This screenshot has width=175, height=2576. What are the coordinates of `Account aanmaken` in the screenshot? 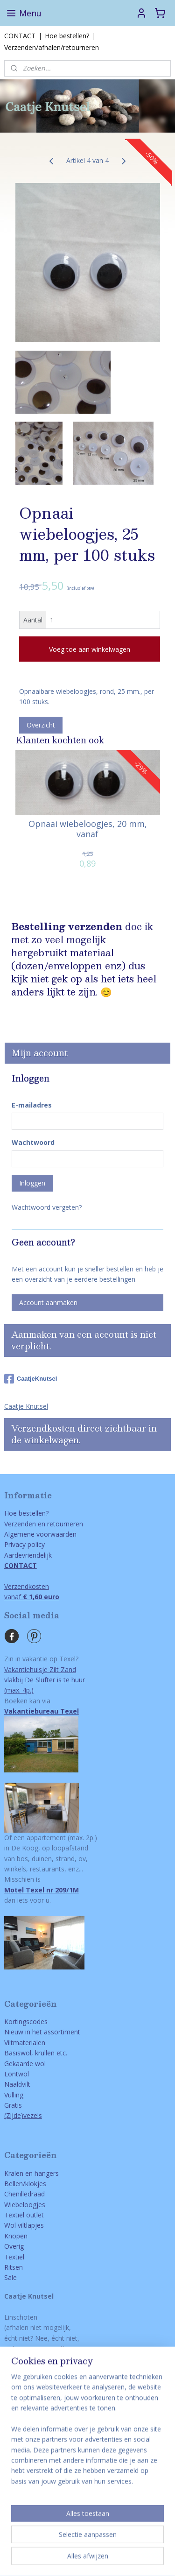 It's located at (48, 1302).